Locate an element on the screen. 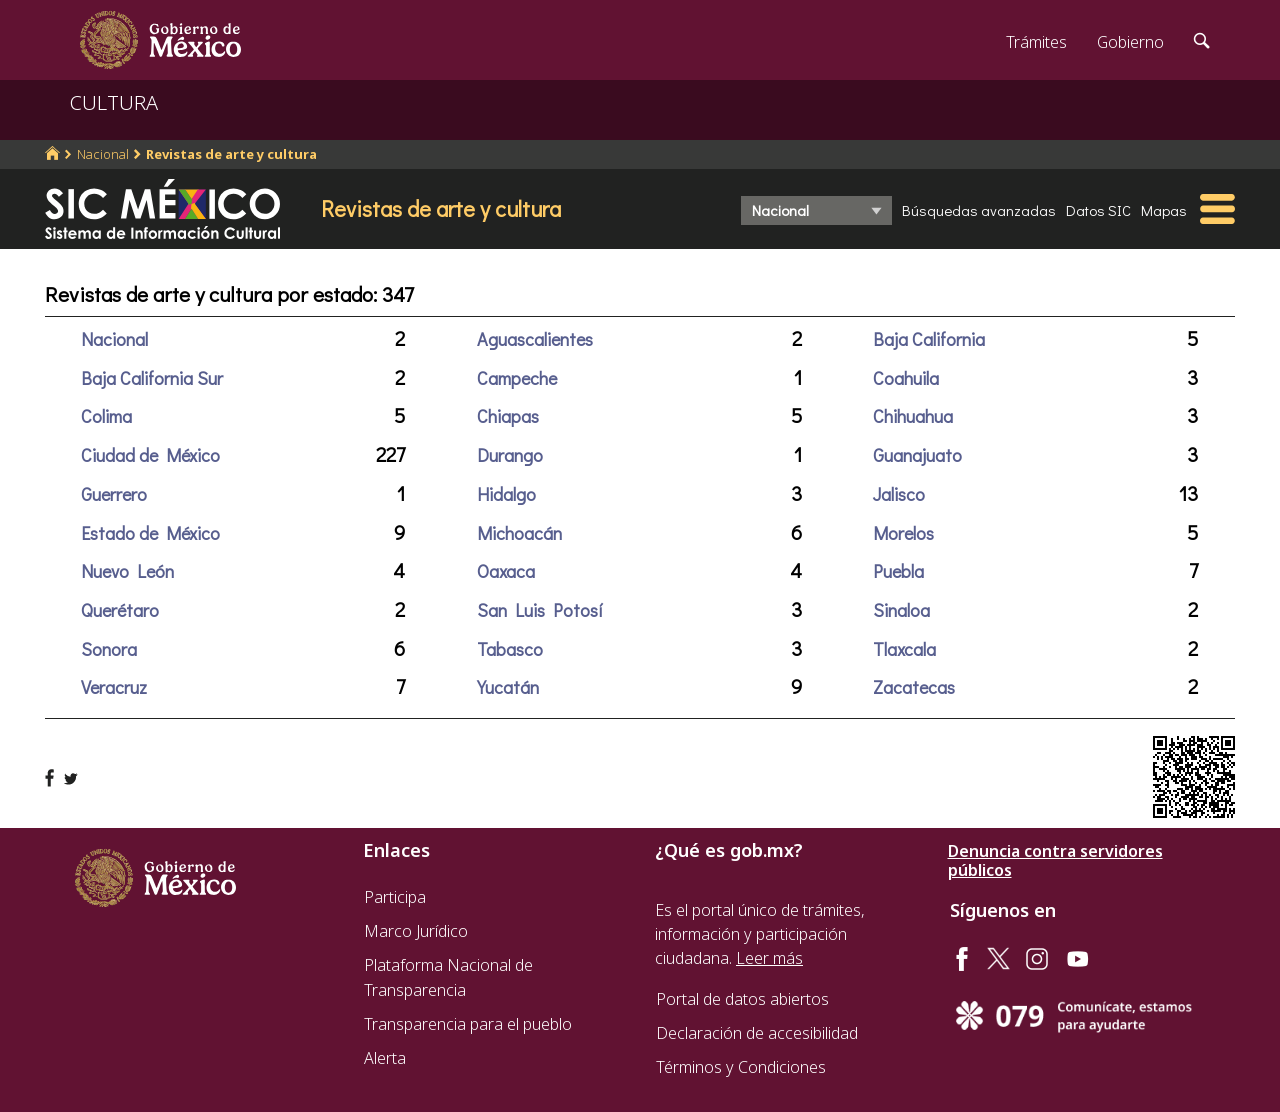 The width and height of the screenshot is (1280, 1112). Denuncia contra servidores públicos is located at coordinates (1055, 861).